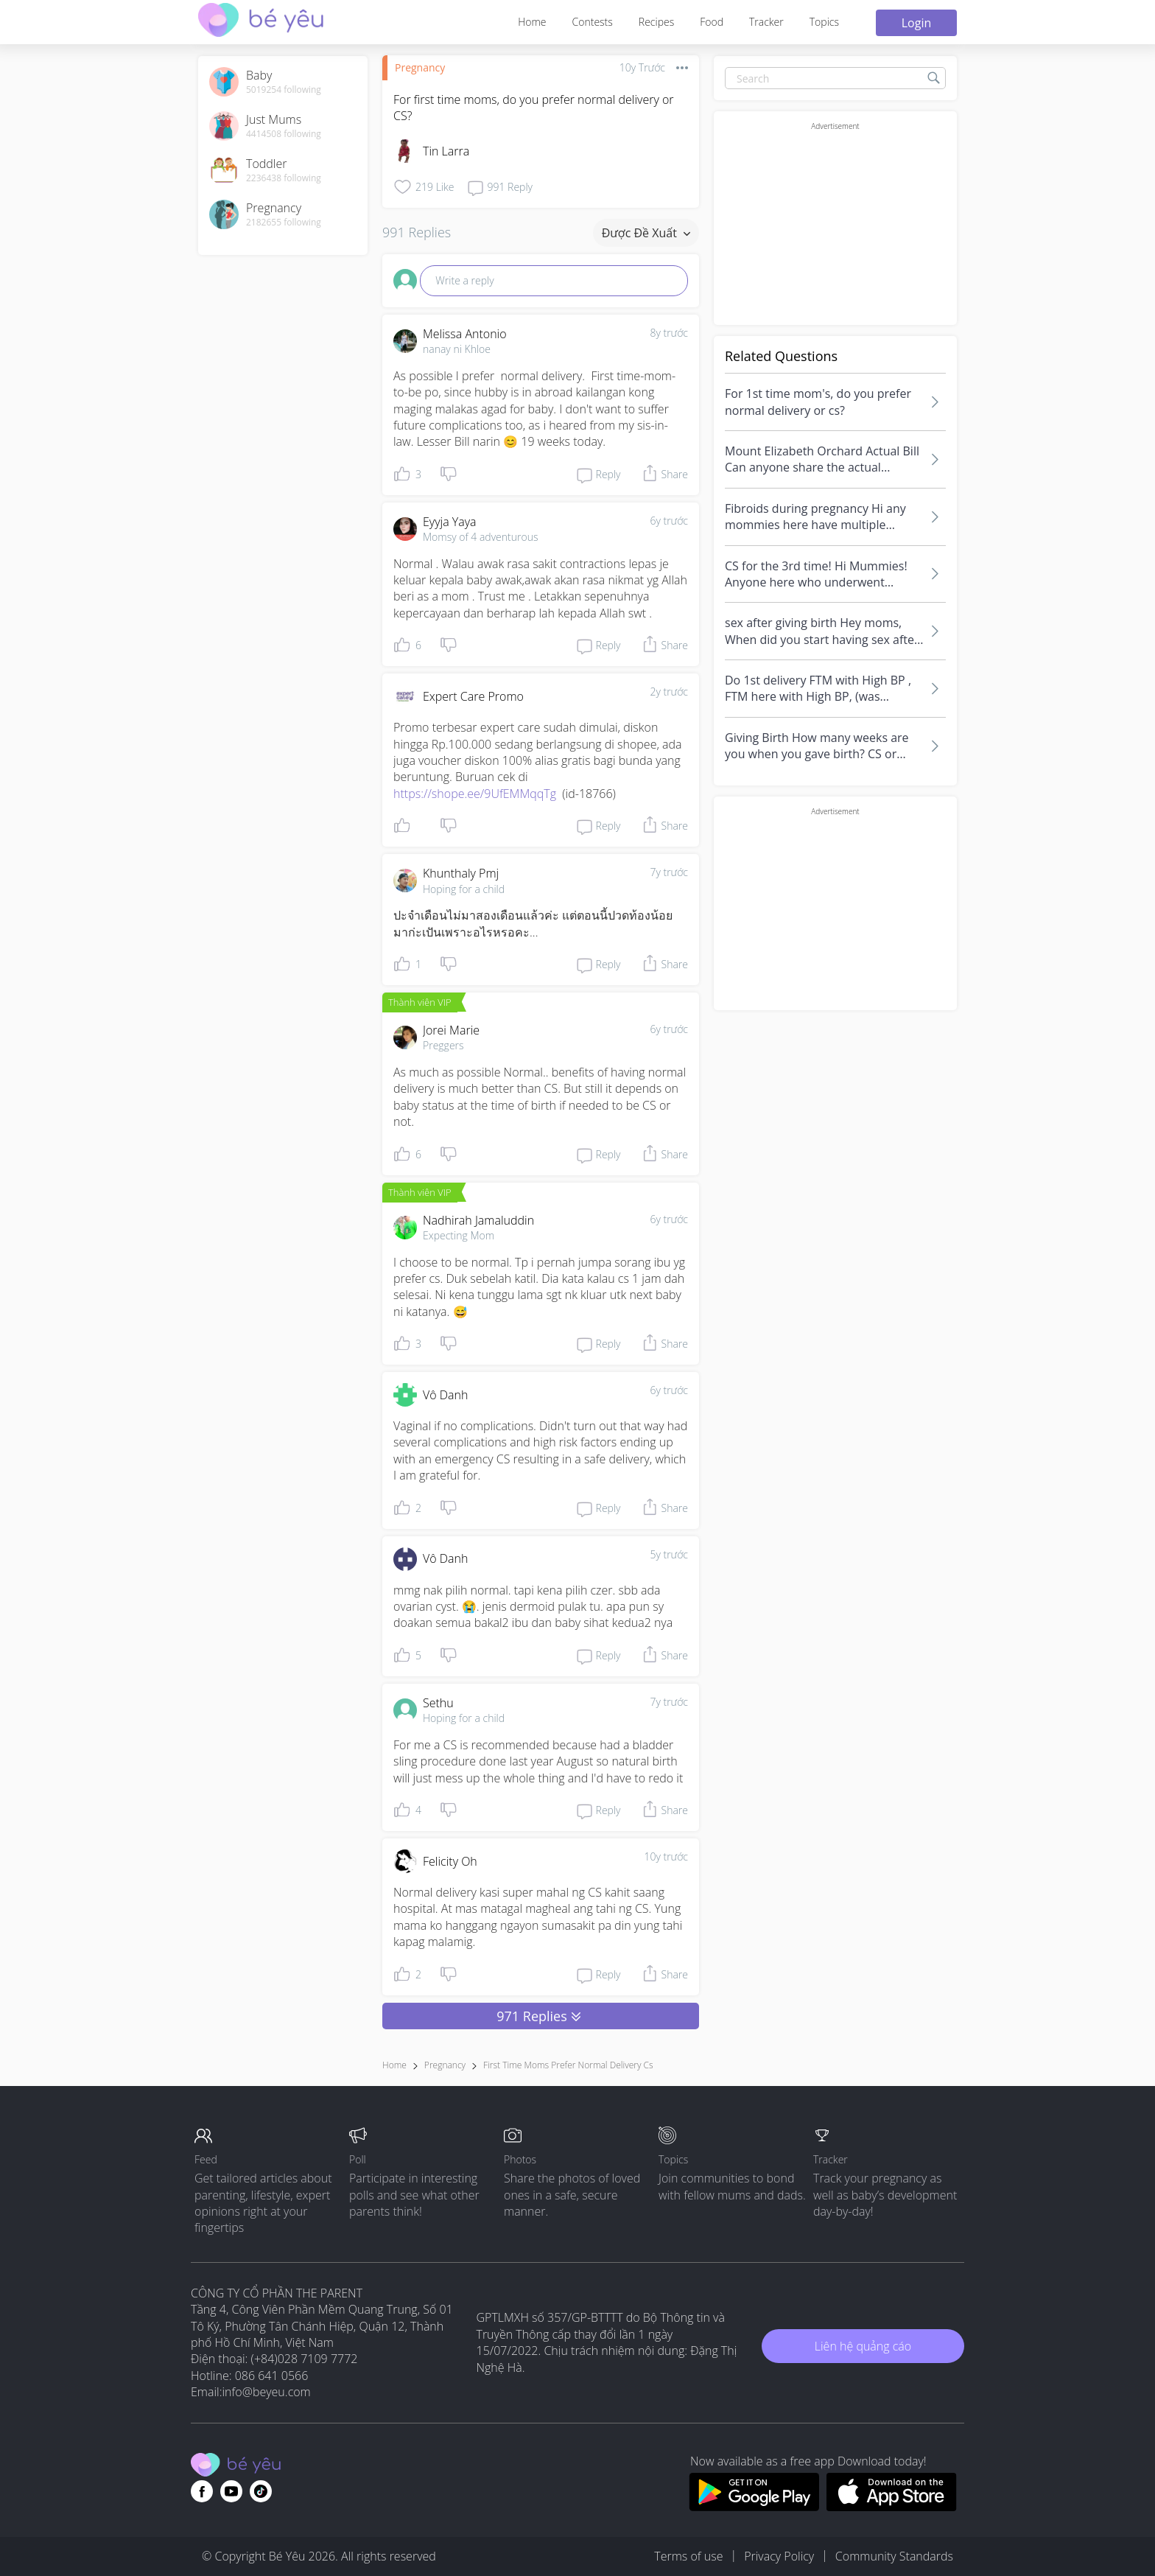 The width and height of the screenshot is (1155, 2576). I want to click on info@beyeu.com, so click(266, 2392).